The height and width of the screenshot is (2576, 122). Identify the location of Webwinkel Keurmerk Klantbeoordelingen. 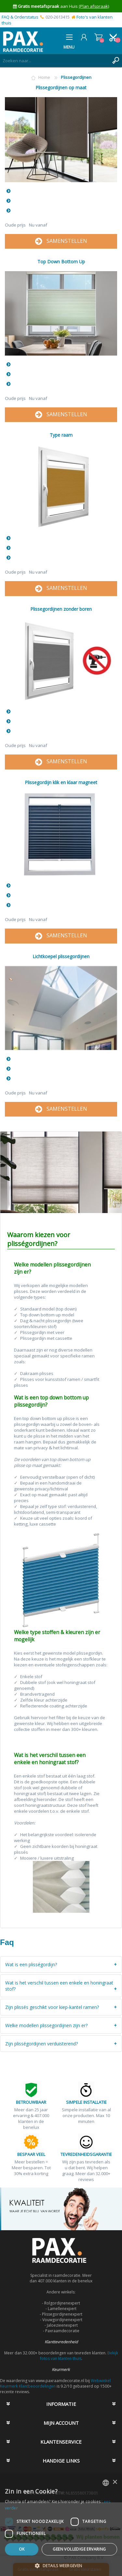
(55, 2383).